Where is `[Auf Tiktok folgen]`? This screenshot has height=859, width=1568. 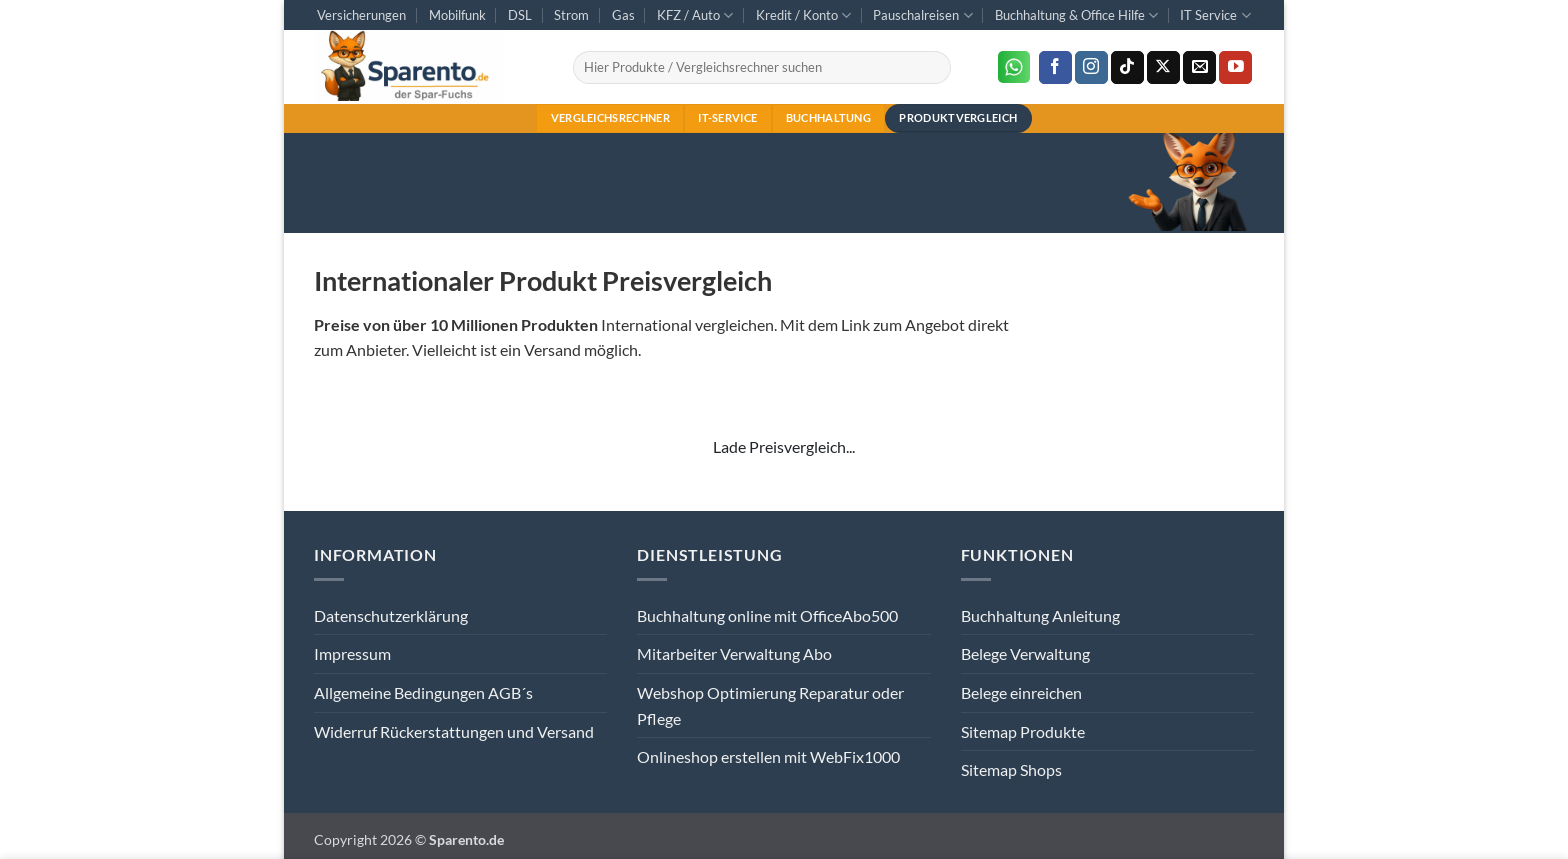 [Auf Tiktok folgen] is located at coordinates (1127, 68).